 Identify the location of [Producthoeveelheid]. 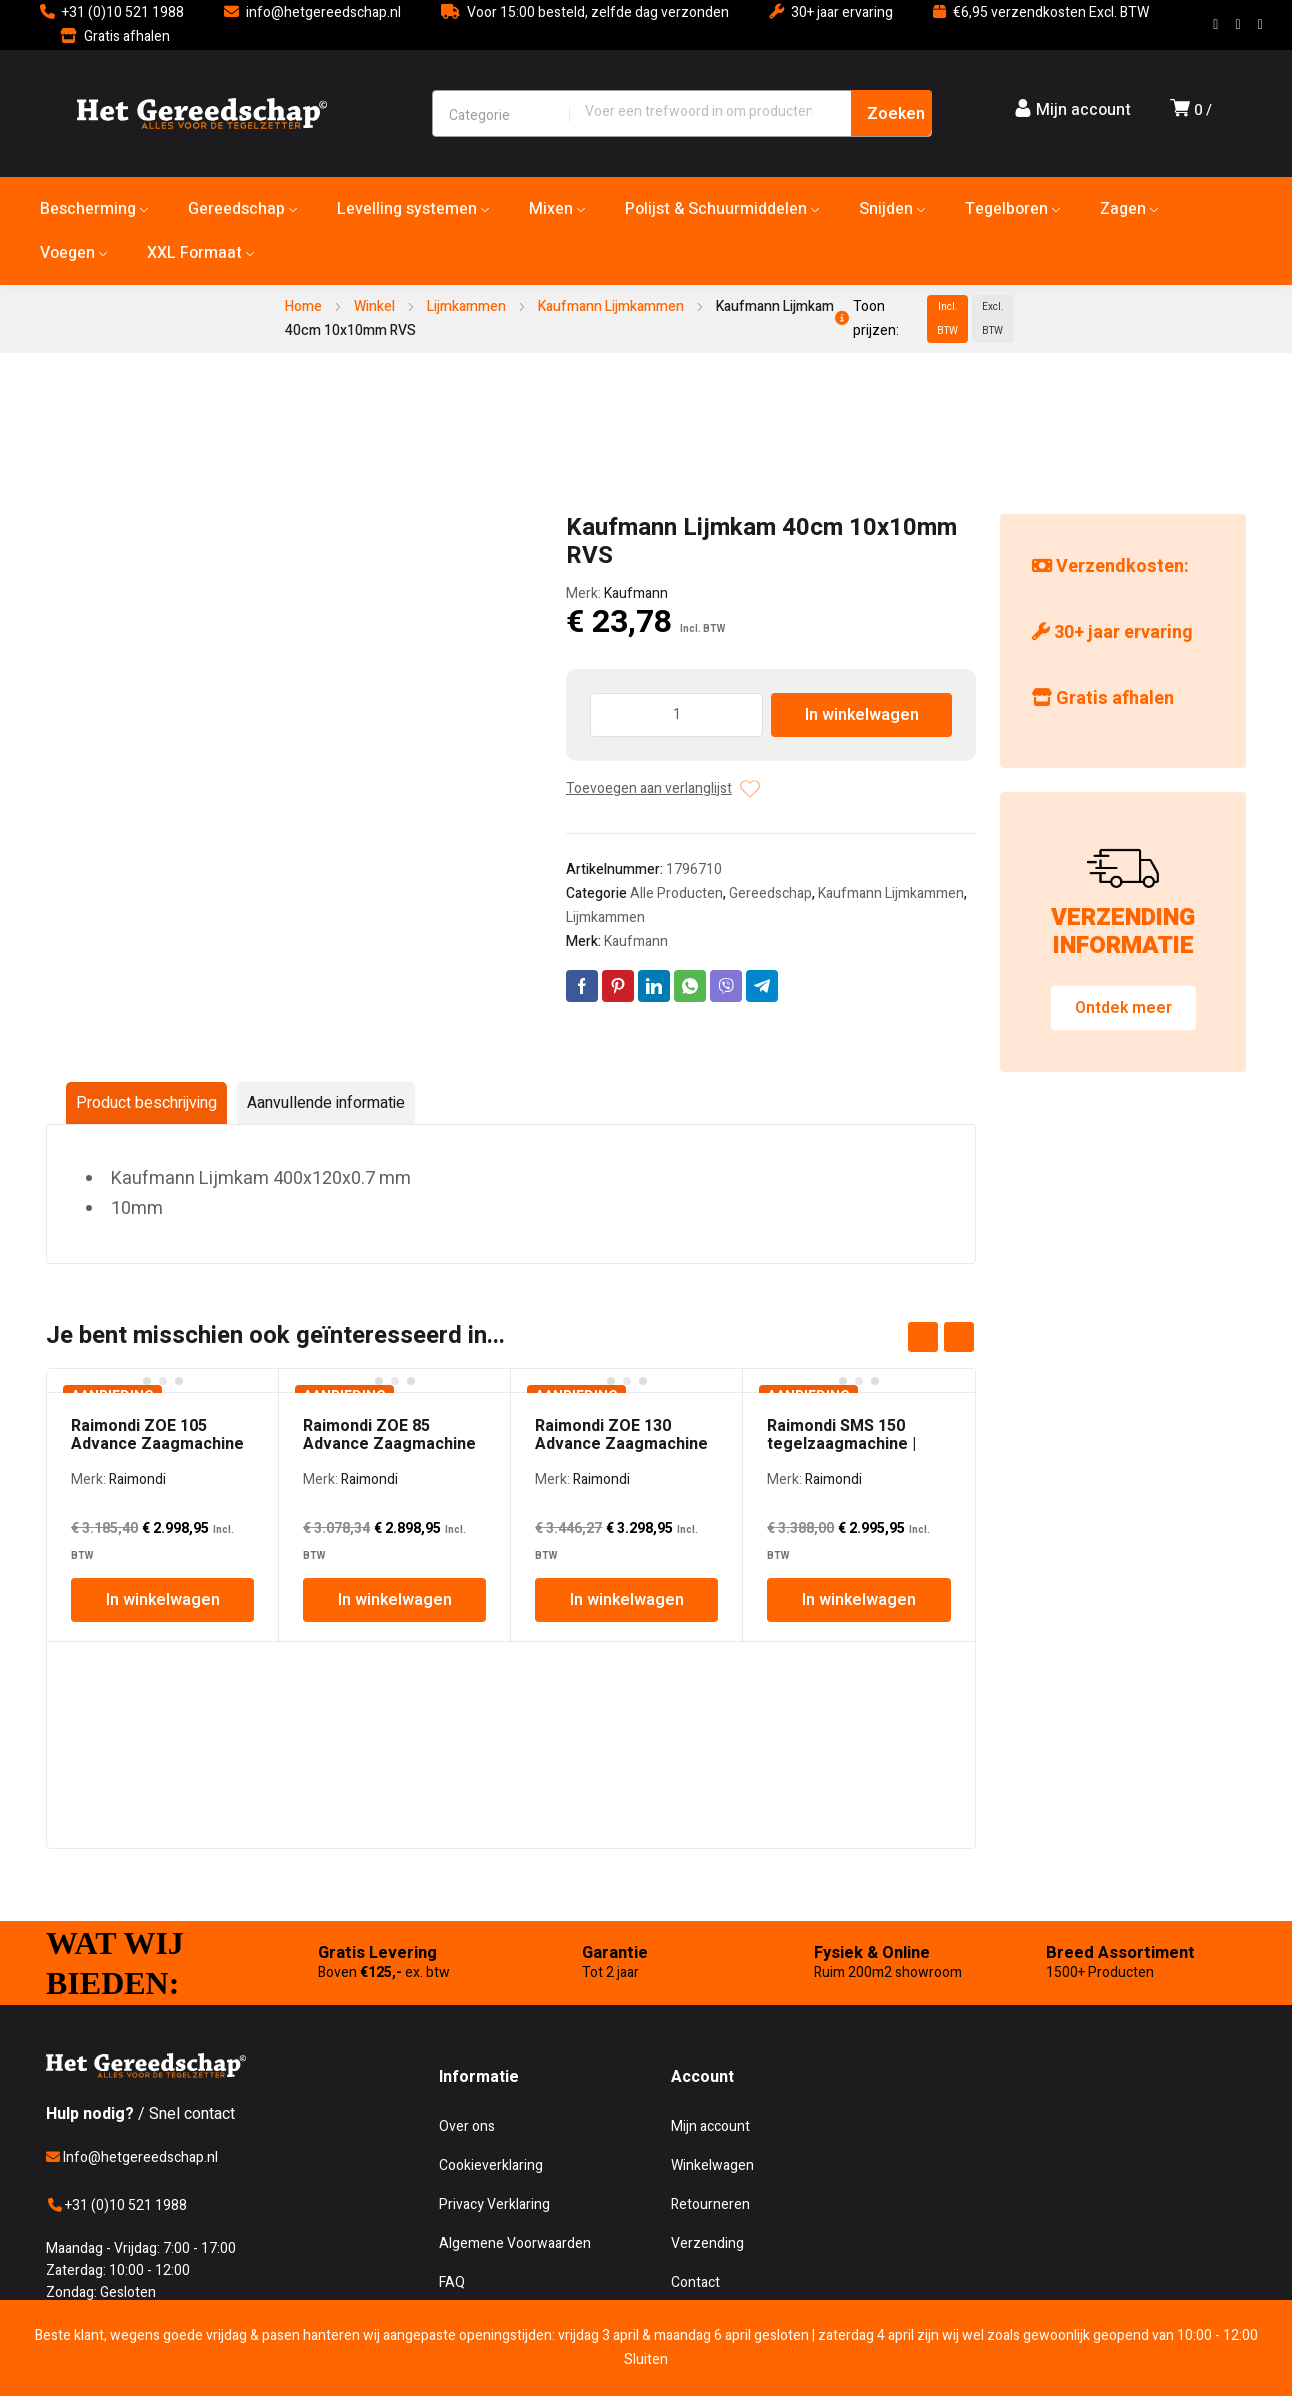
(676, 715).